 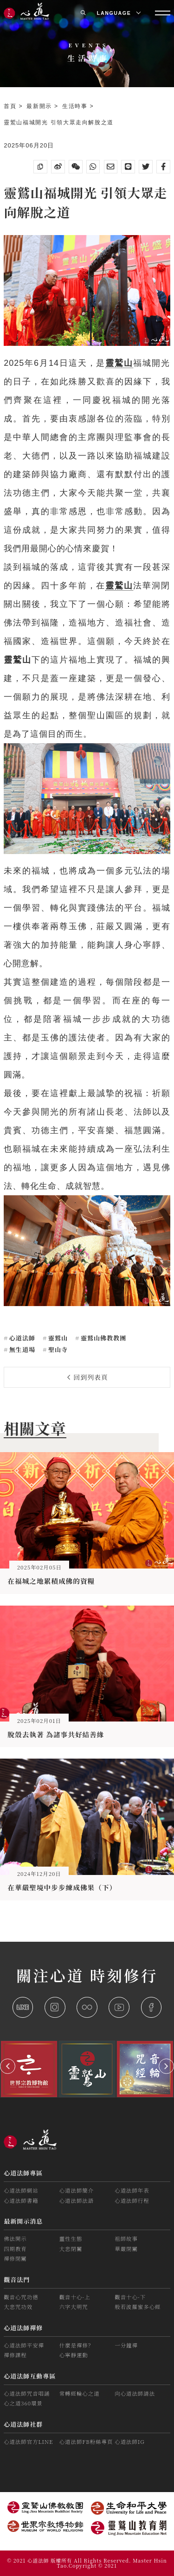 I want to click on 無生道場, so click(x=21, y=1349).